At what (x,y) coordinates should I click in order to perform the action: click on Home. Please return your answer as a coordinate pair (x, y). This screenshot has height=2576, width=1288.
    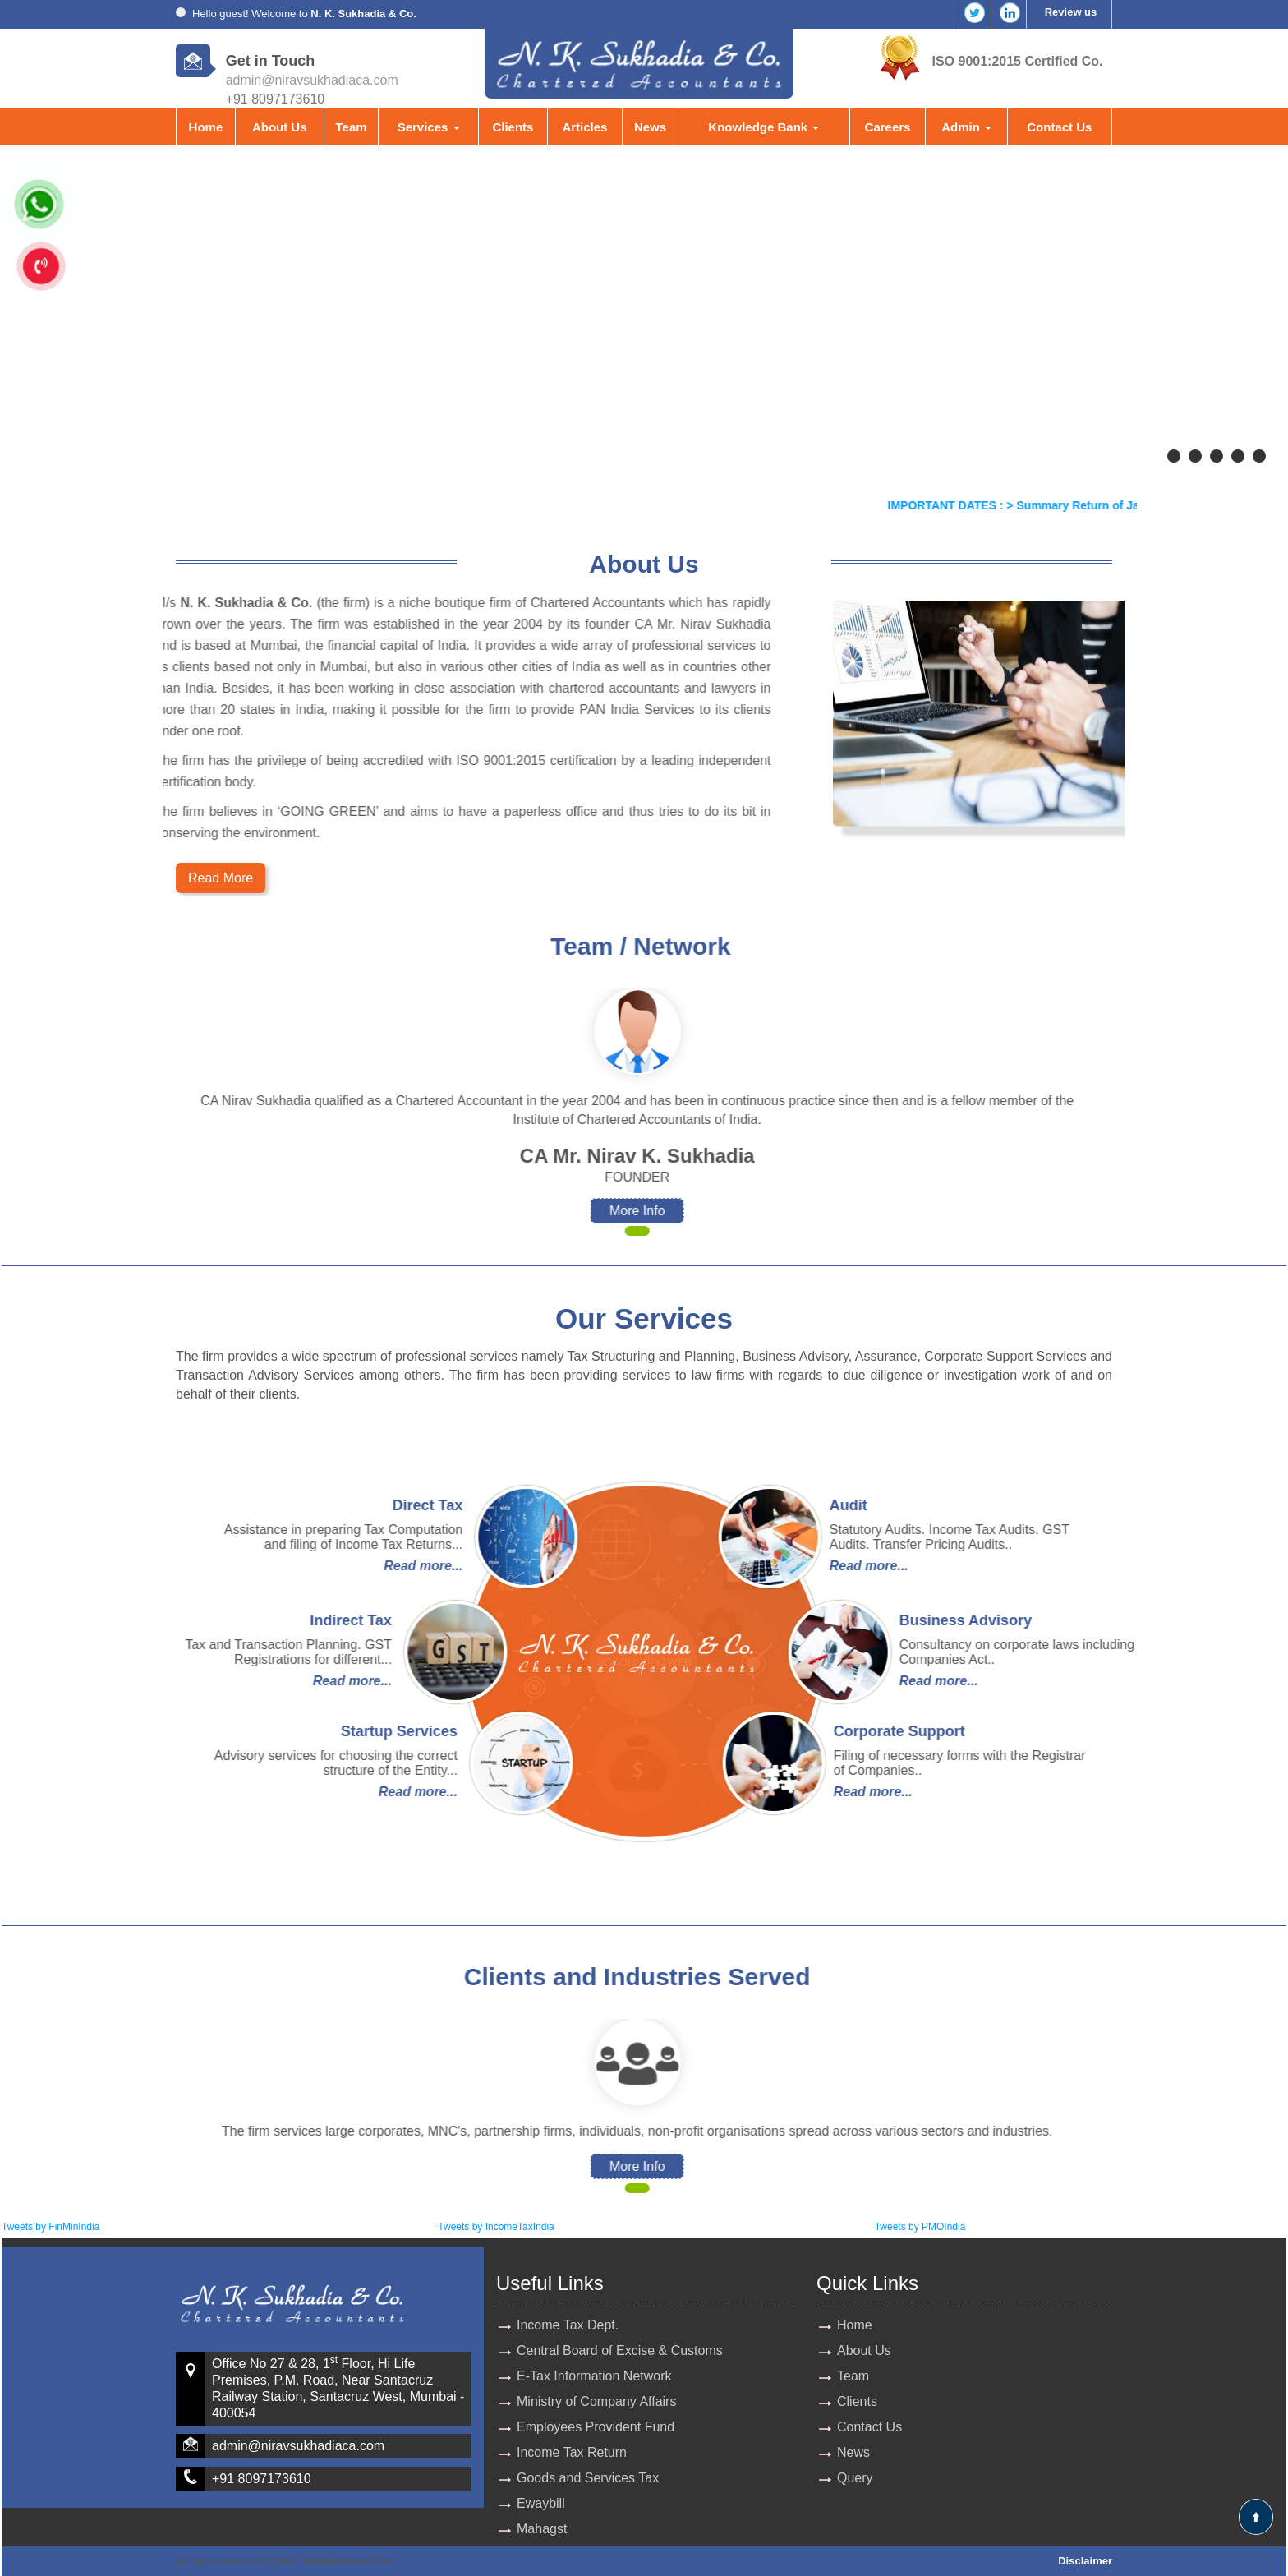
    Looking at the image, I should click on (206, 127).